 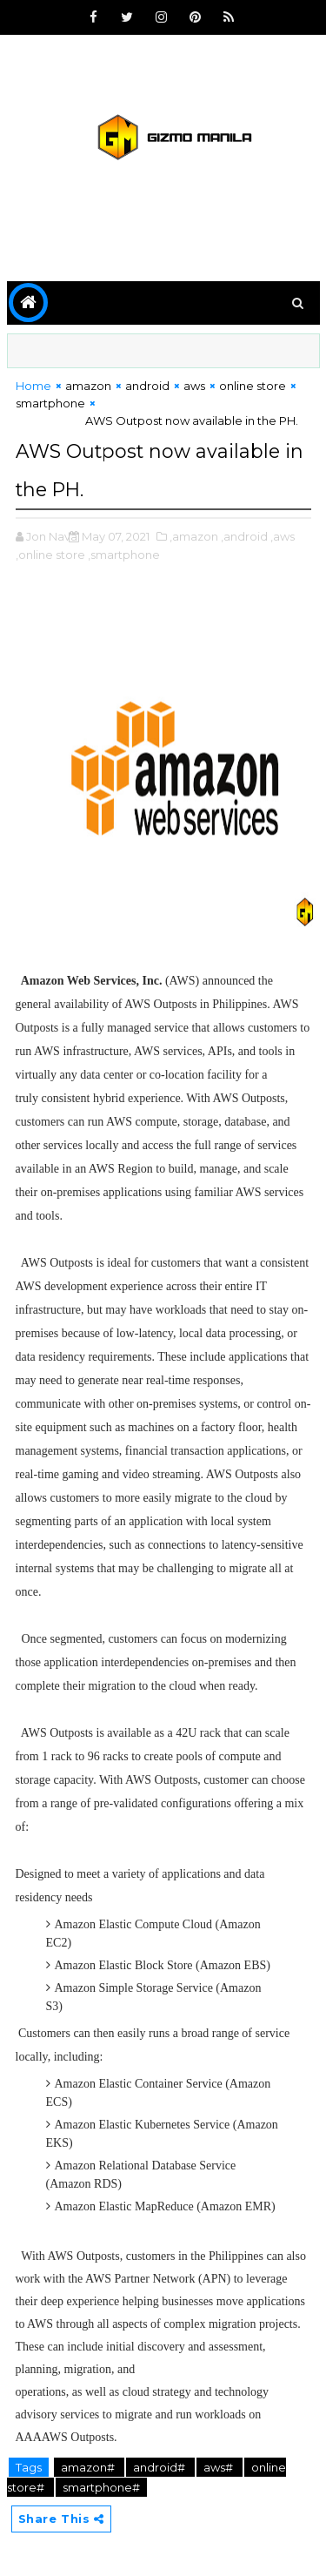 I want to click on ,android, so click(x=244, y=536).